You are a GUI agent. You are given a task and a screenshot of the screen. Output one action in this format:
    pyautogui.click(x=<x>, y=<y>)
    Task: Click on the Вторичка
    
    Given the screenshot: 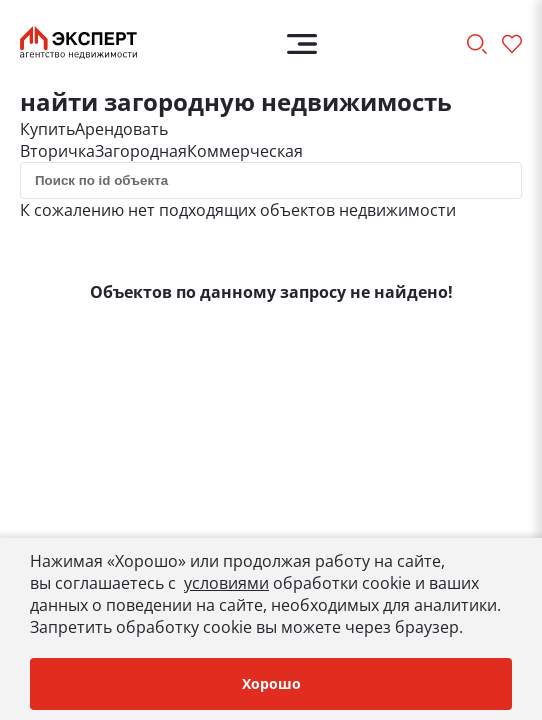 What is the action you would take?
    pyautogui.click(x=57, y=151)
    